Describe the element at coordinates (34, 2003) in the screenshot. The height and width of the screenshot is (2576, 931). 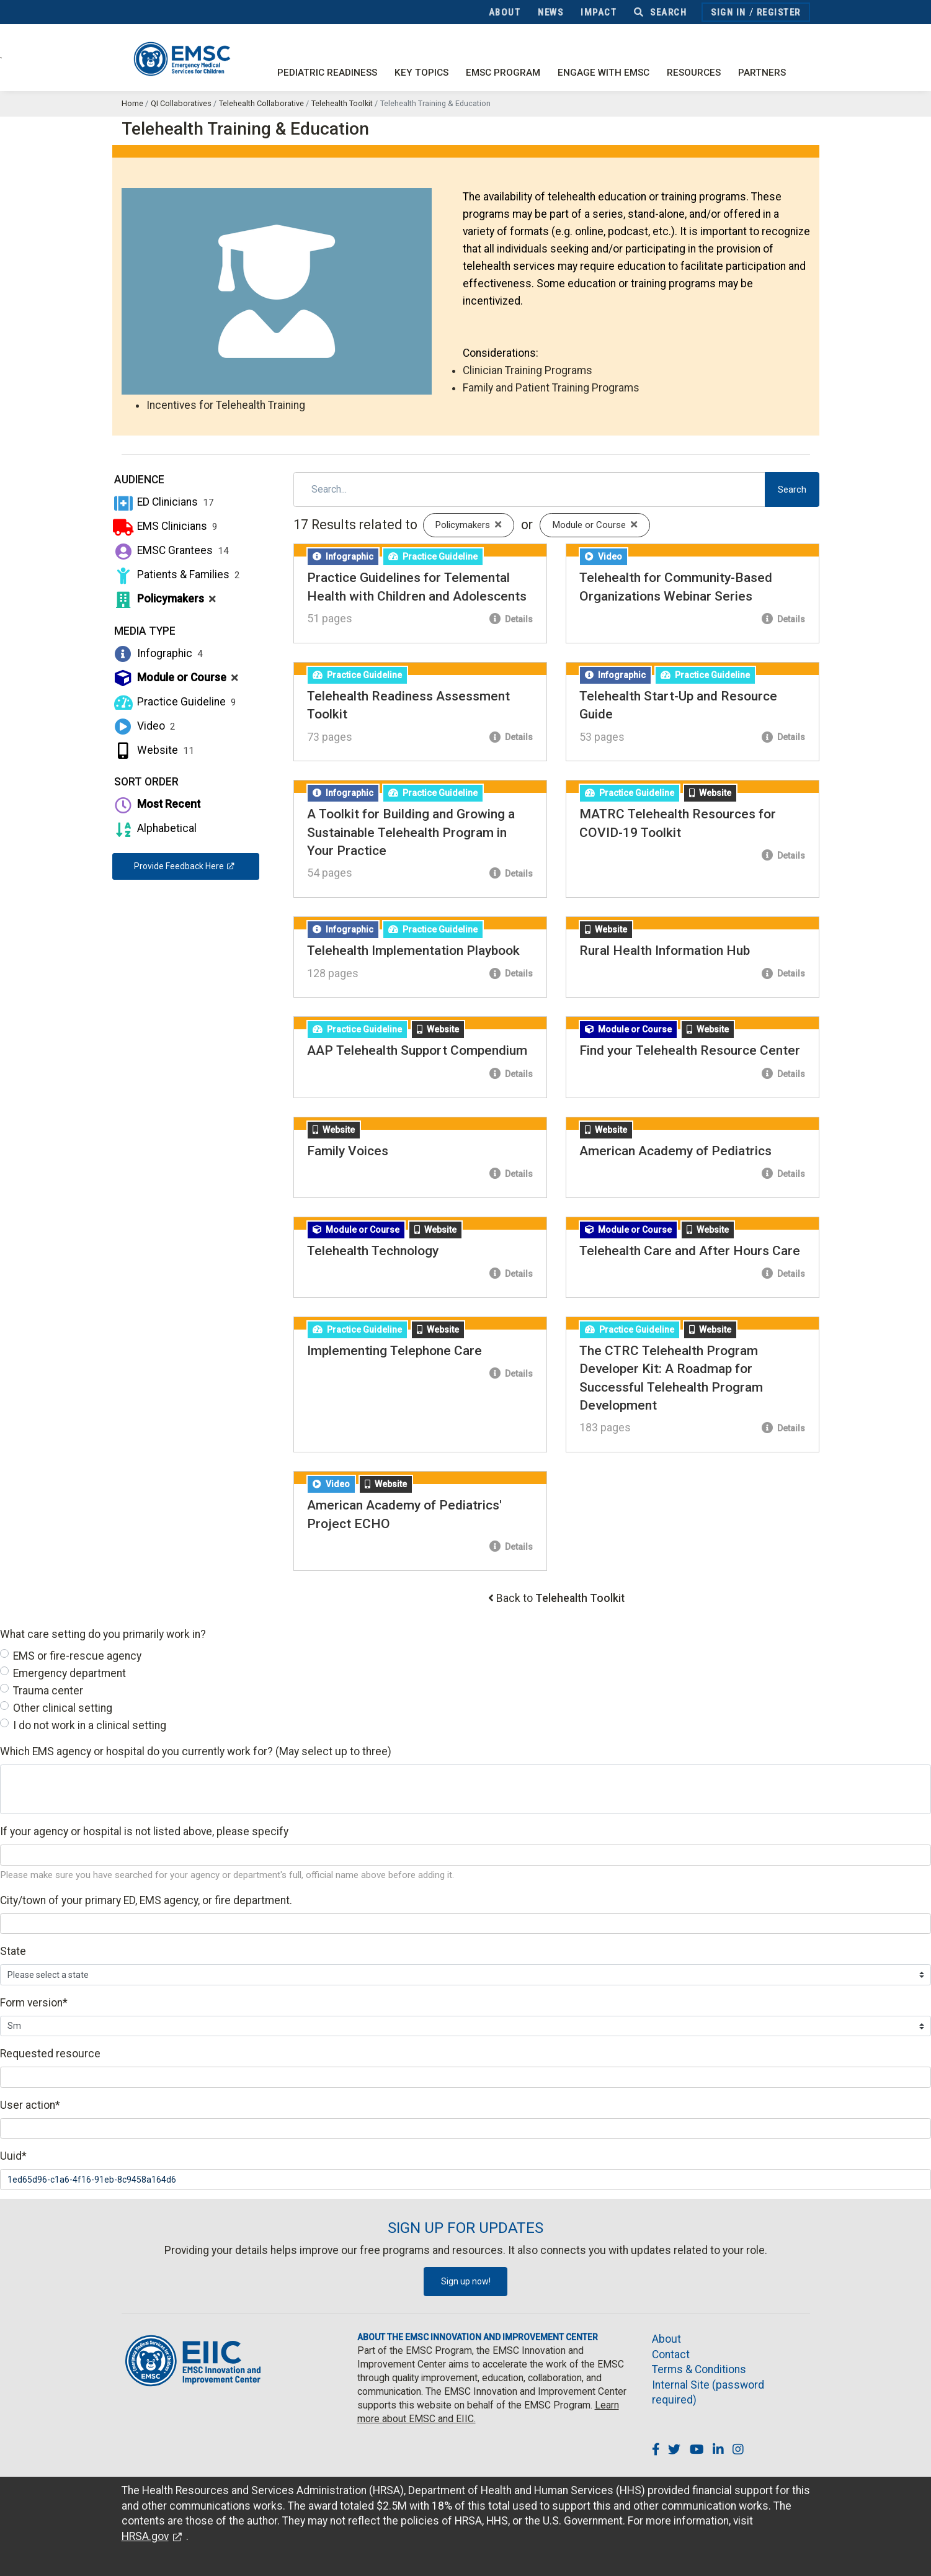
I see `Form version` at that location.